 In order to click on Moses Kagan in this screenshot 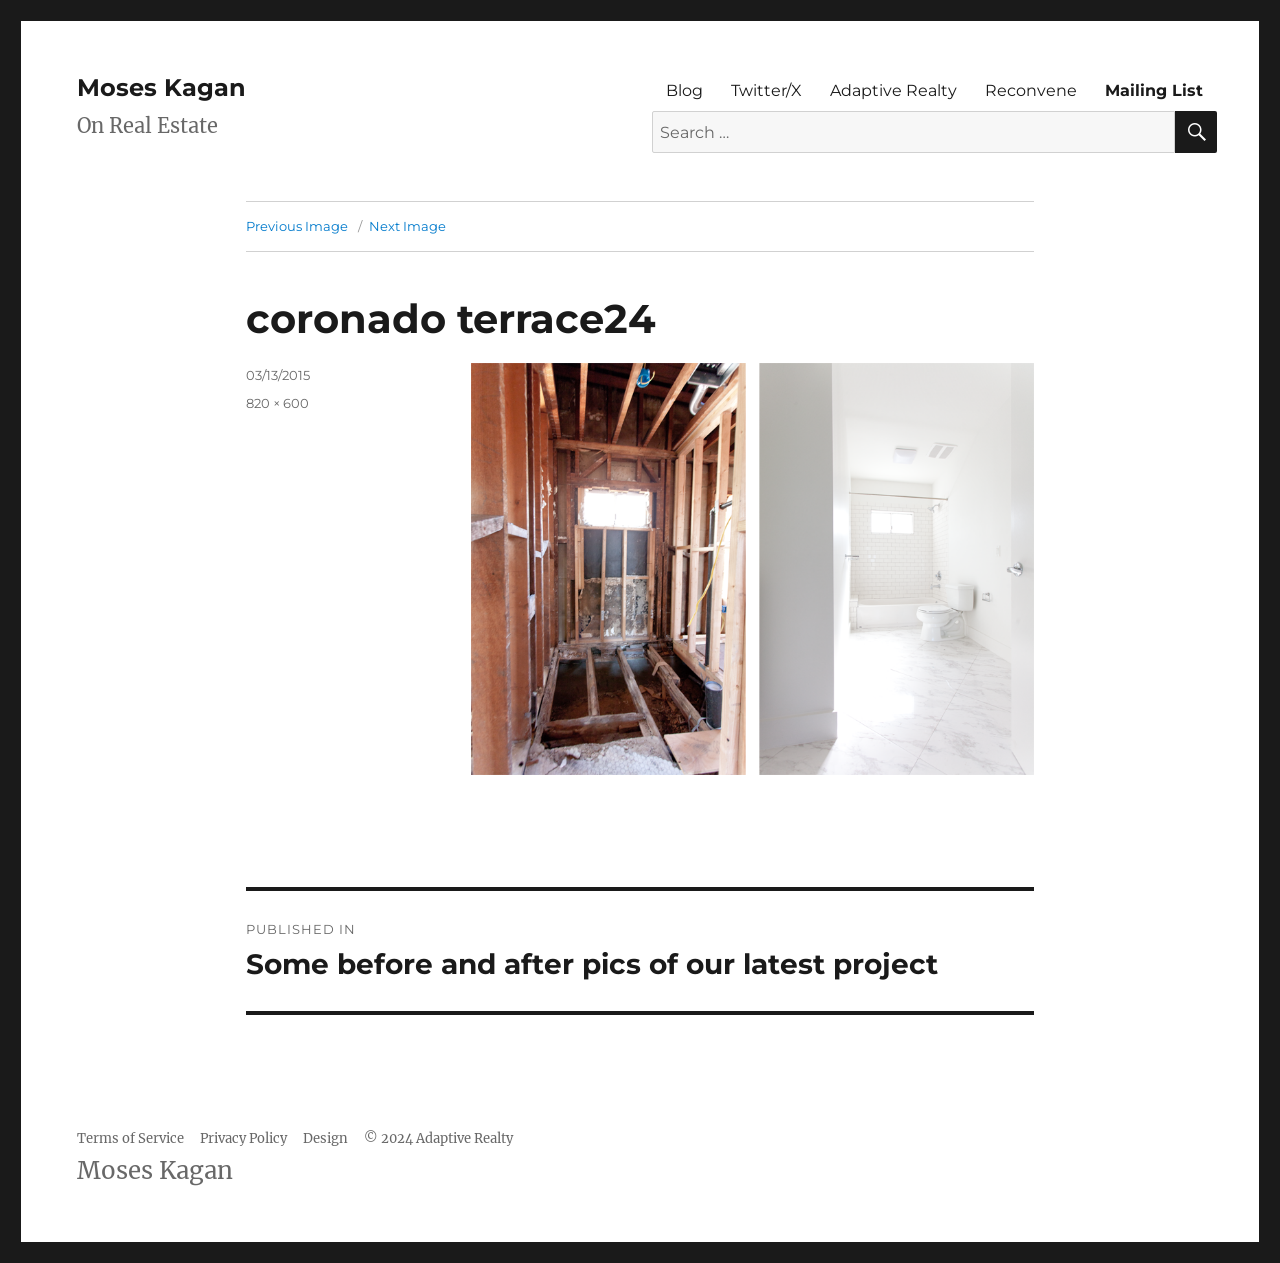, I will do `click(161, 87)`.